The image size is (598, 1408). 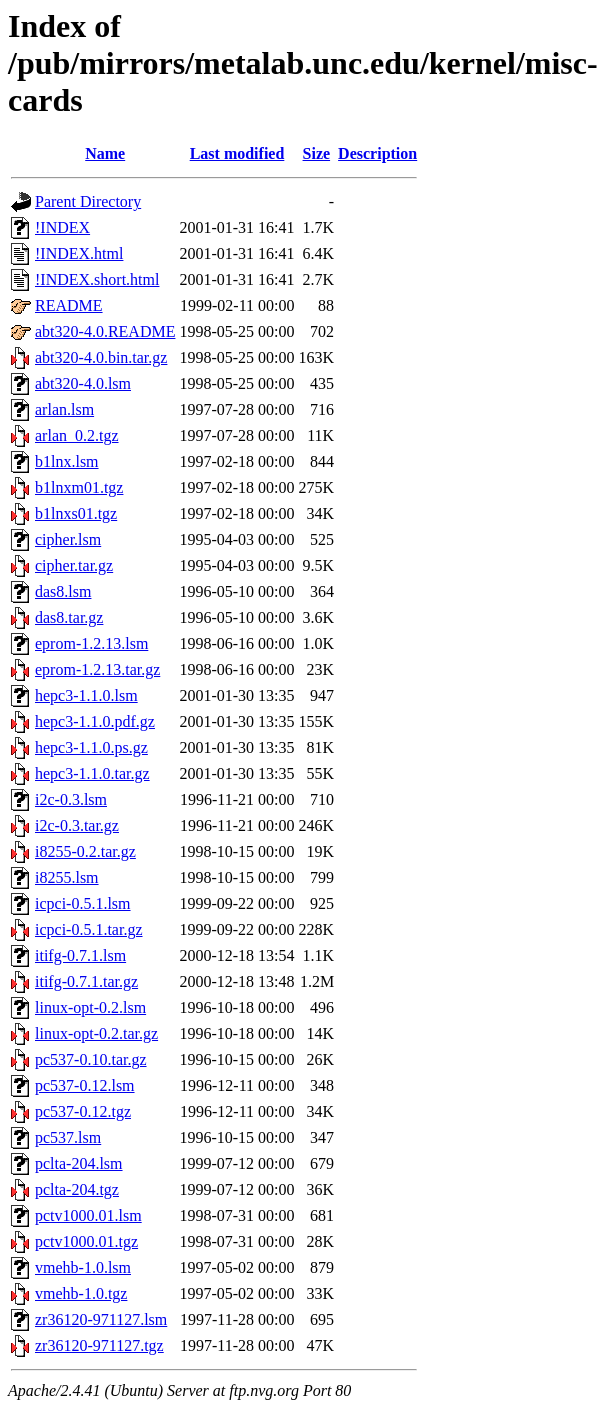 What do you see at coordinates (101, 357) in the screenshot?
I see `abt320-4.0.bin.tar.gz` at bounding box center [101, 357].